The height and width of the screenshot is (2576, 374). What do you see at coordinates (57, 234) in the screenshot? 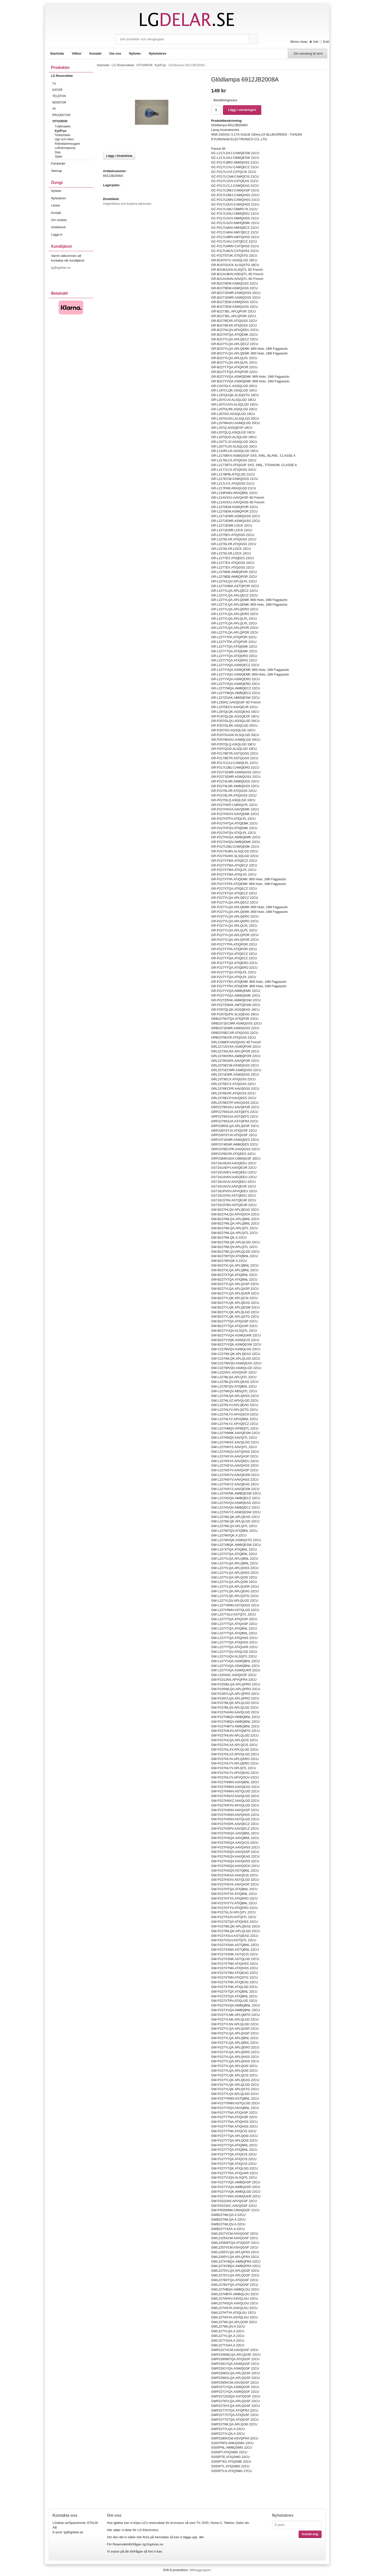
I see `Logga in` at bounding box center [57, 234].